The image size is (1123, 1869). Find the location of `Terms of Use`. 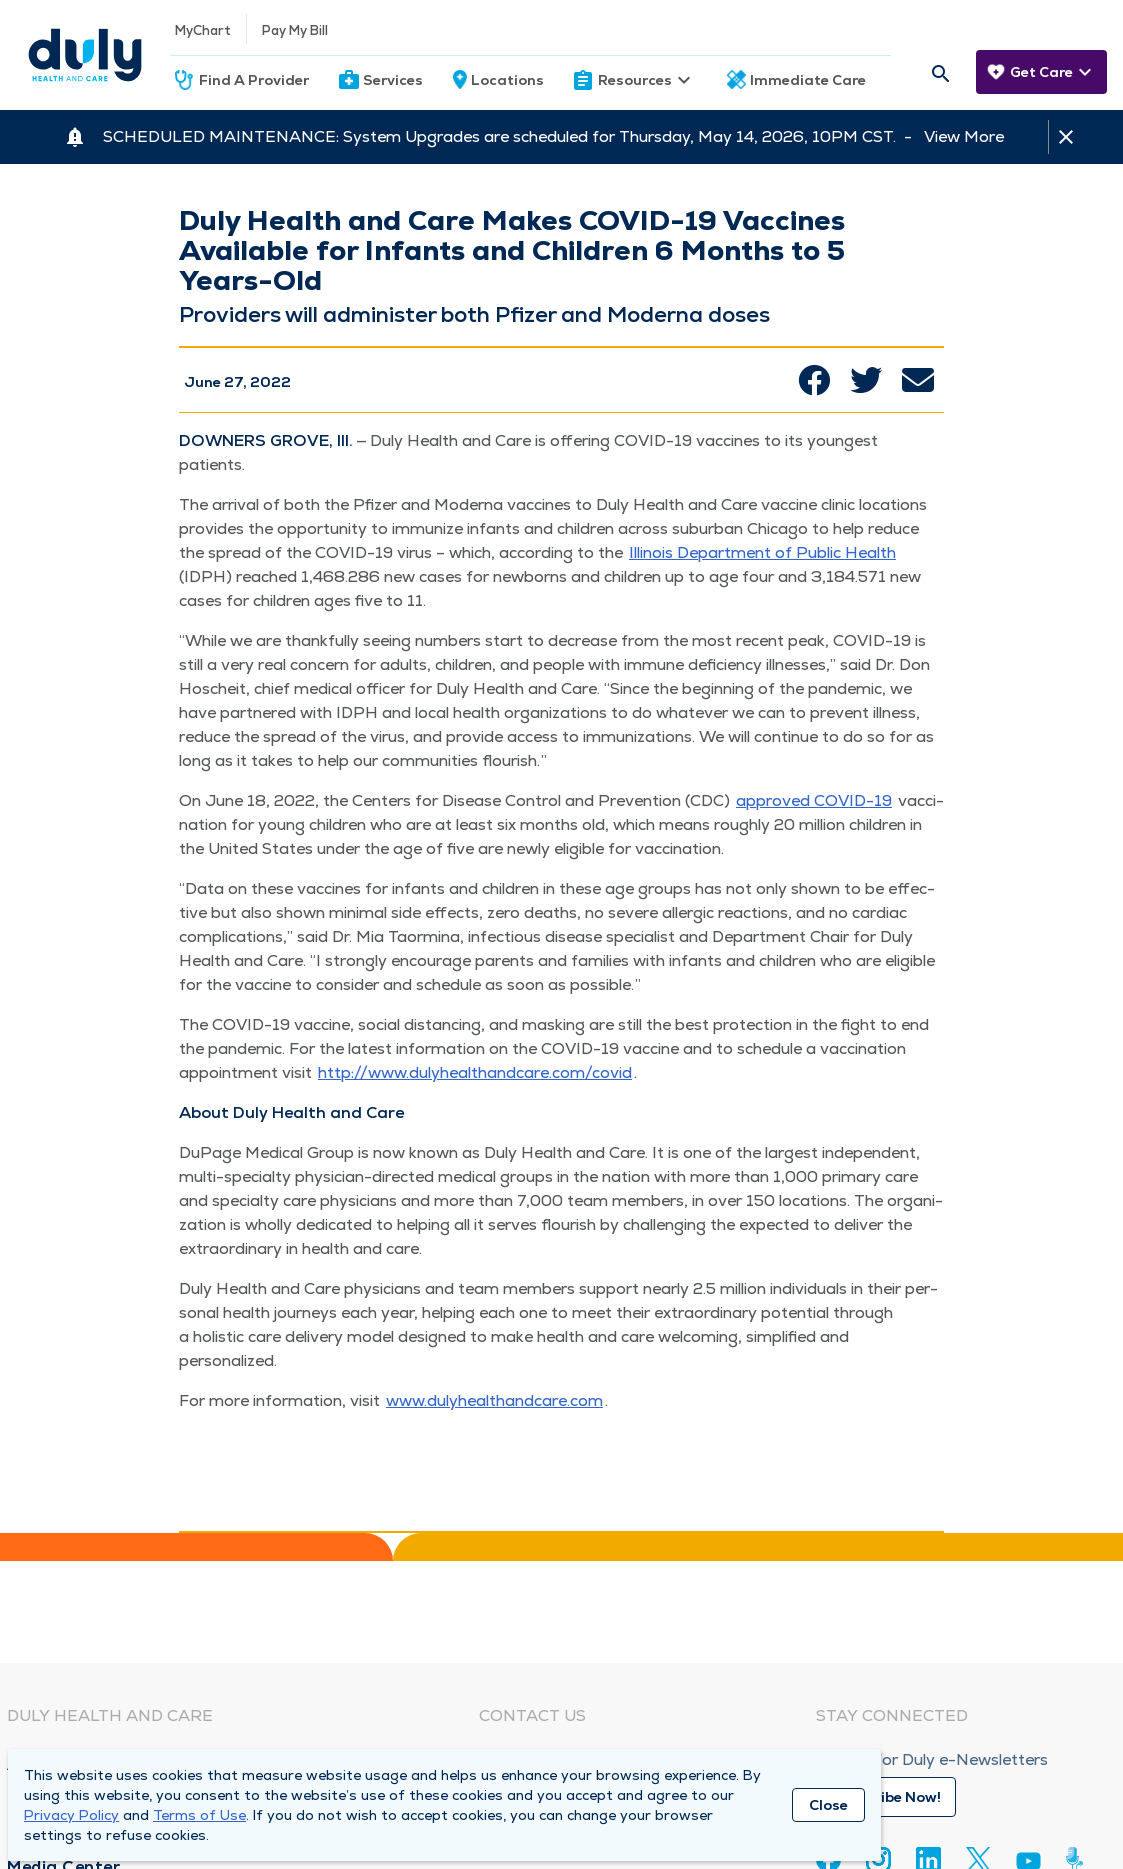

Terms of Use is located at coordinates (199, 1815).